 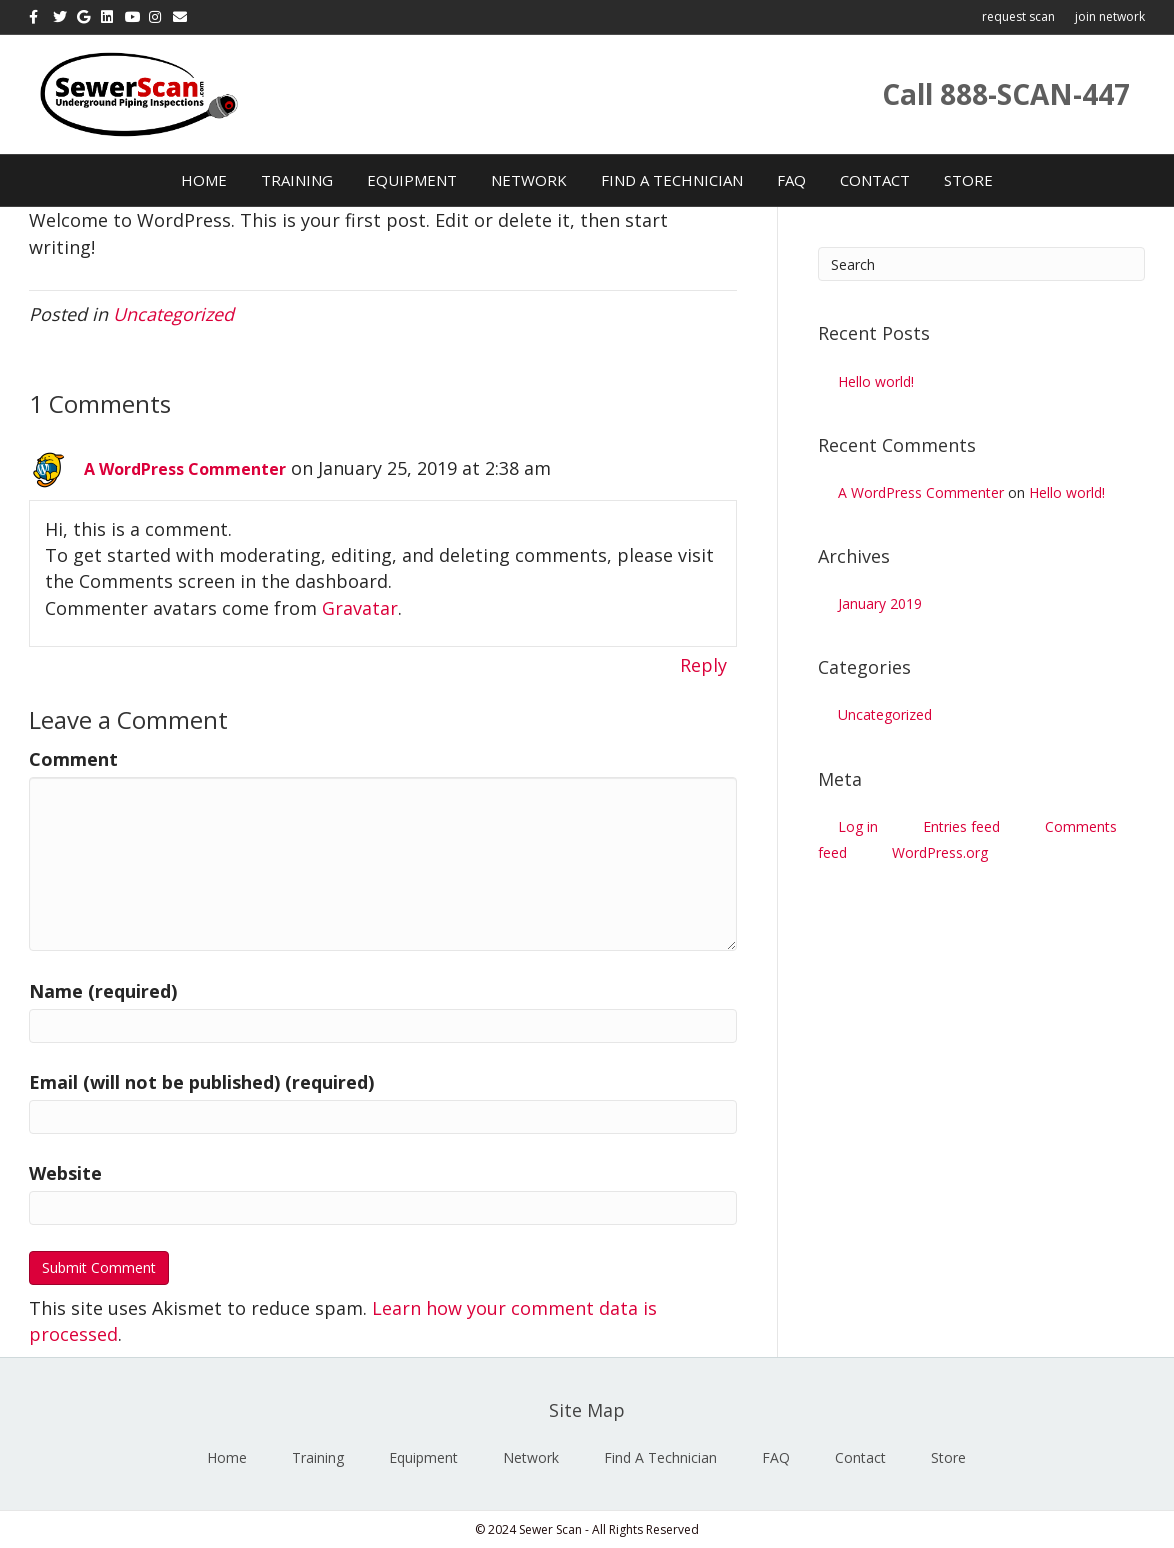 I want to click on request scan, so click(x=1018, y=16).